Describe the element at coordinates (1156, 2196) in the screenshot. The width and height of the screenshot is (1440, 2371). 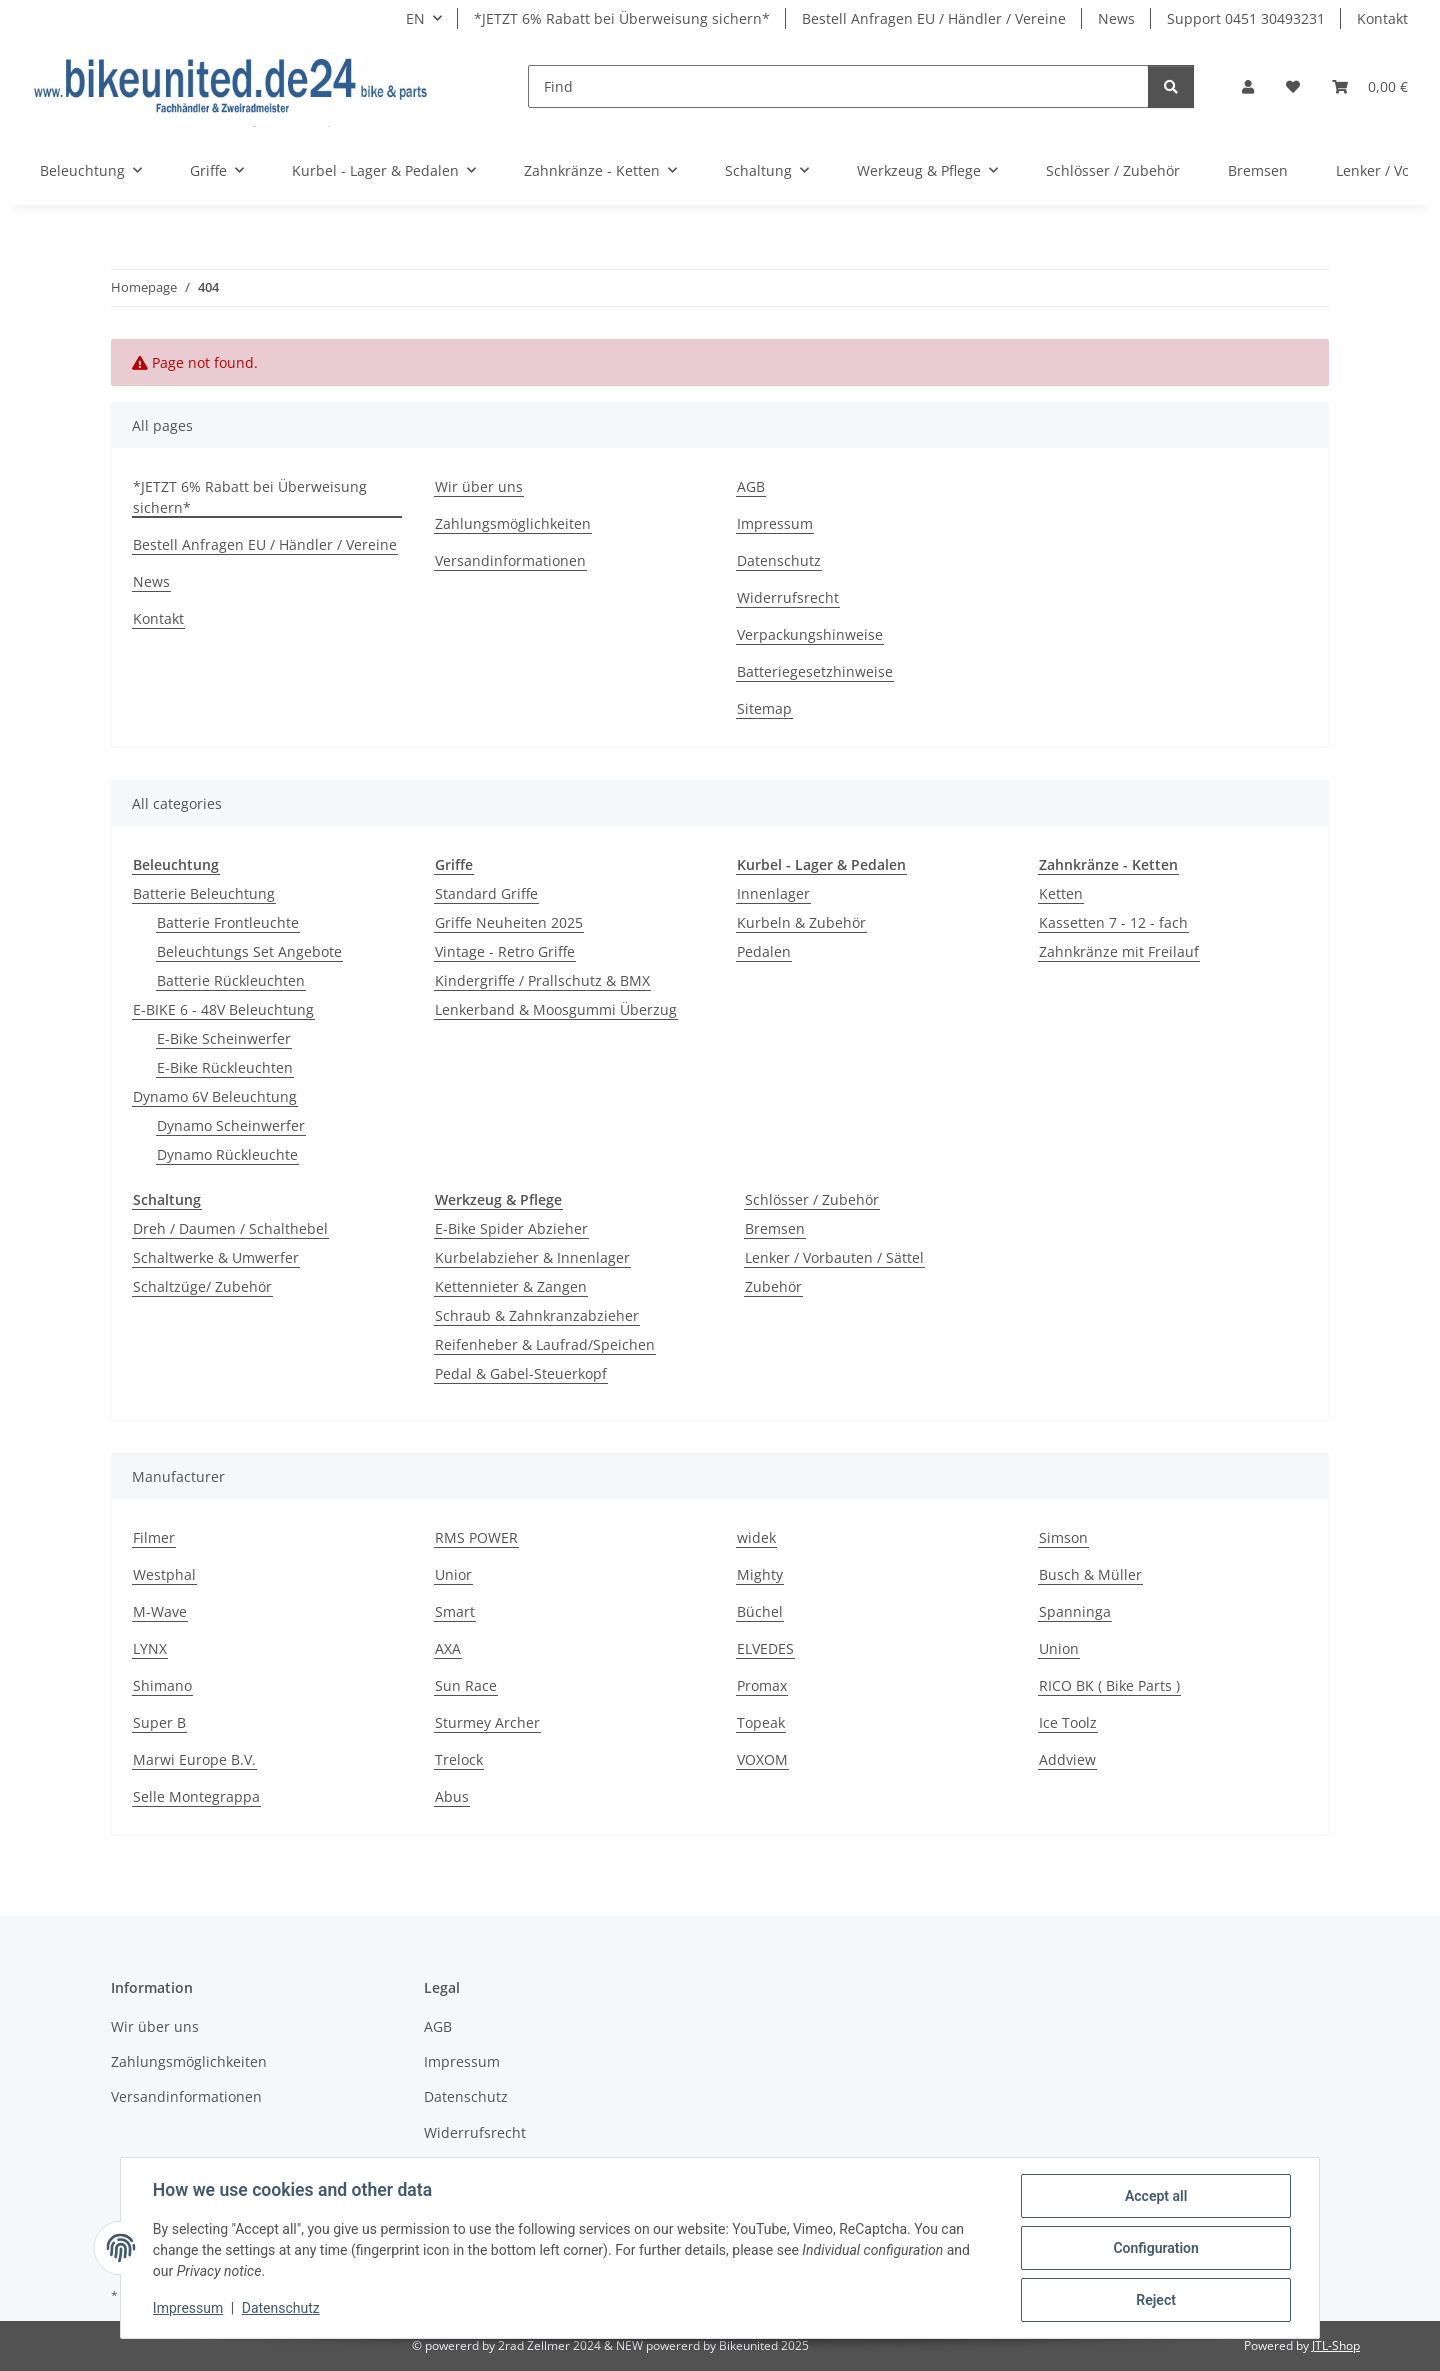
I see `Accept all` at that location.